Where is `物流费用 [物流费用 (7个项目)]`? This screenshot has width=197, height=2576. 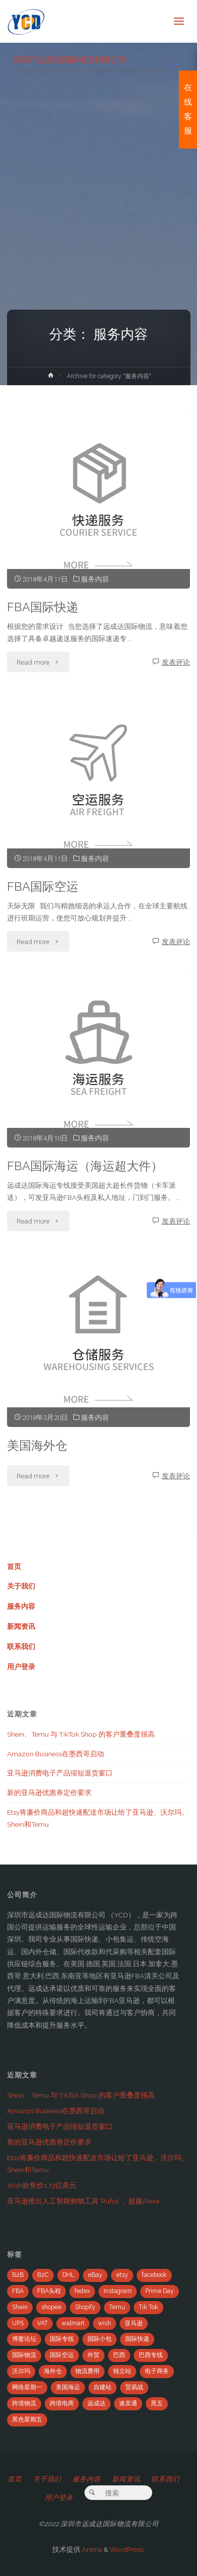 物流费用 [物流费用 (7个项目)] is located at coordinates (87, 2371).